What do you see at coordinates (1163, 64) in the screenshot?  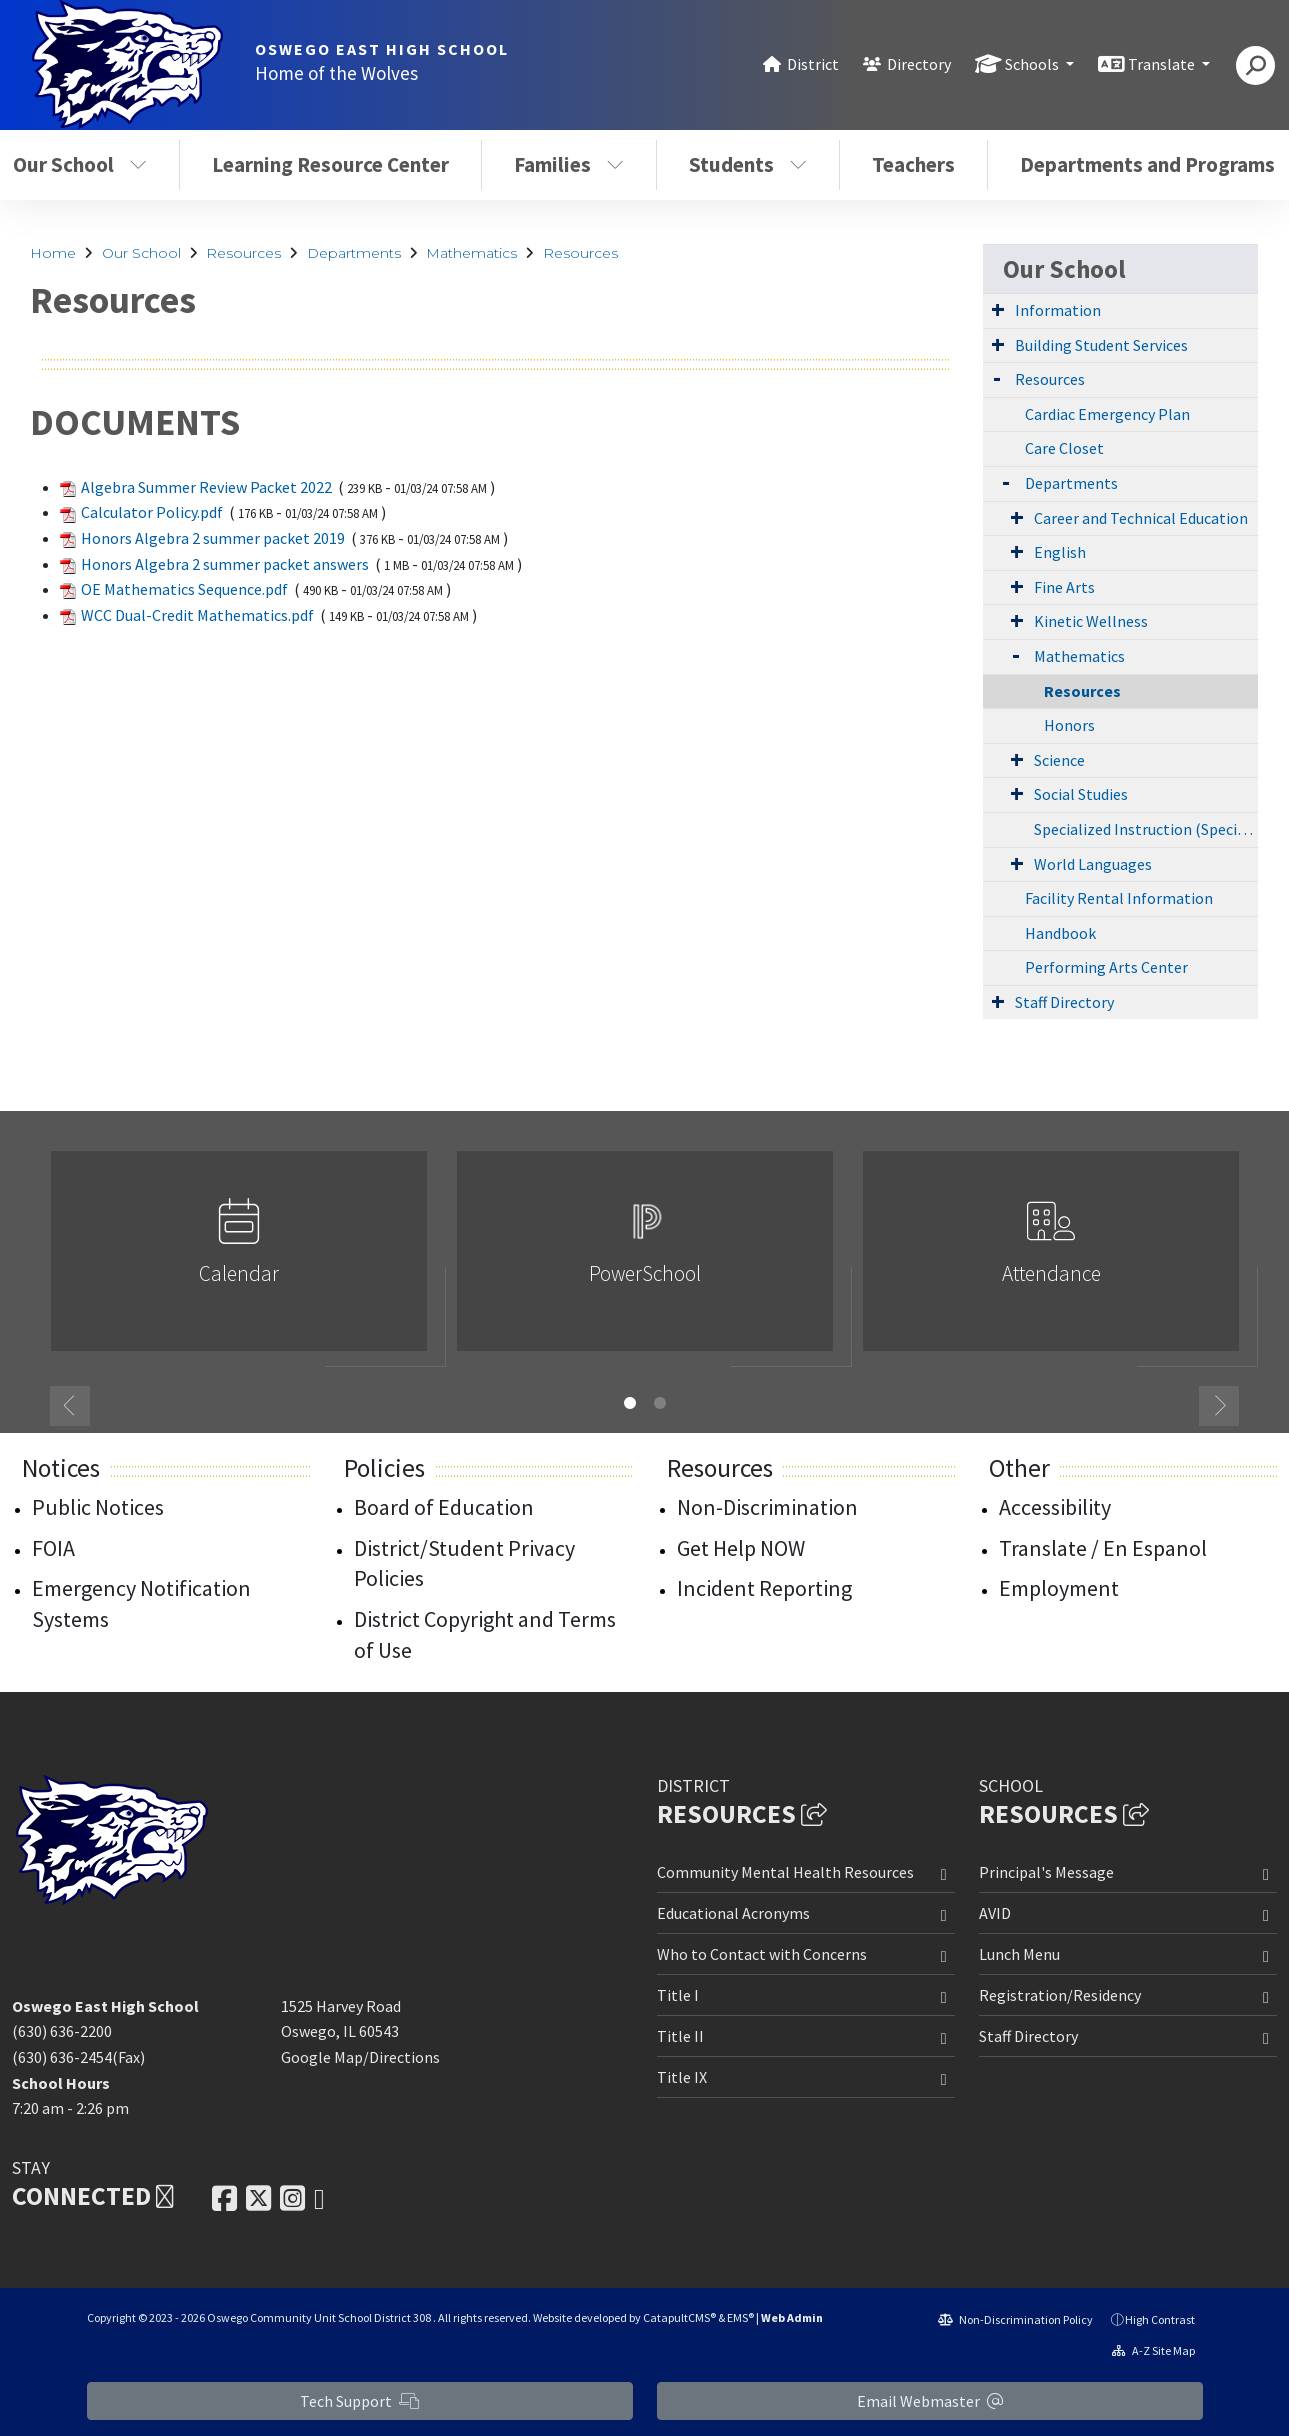 I see `Translate [button]` at bounding box center [1163, 64].